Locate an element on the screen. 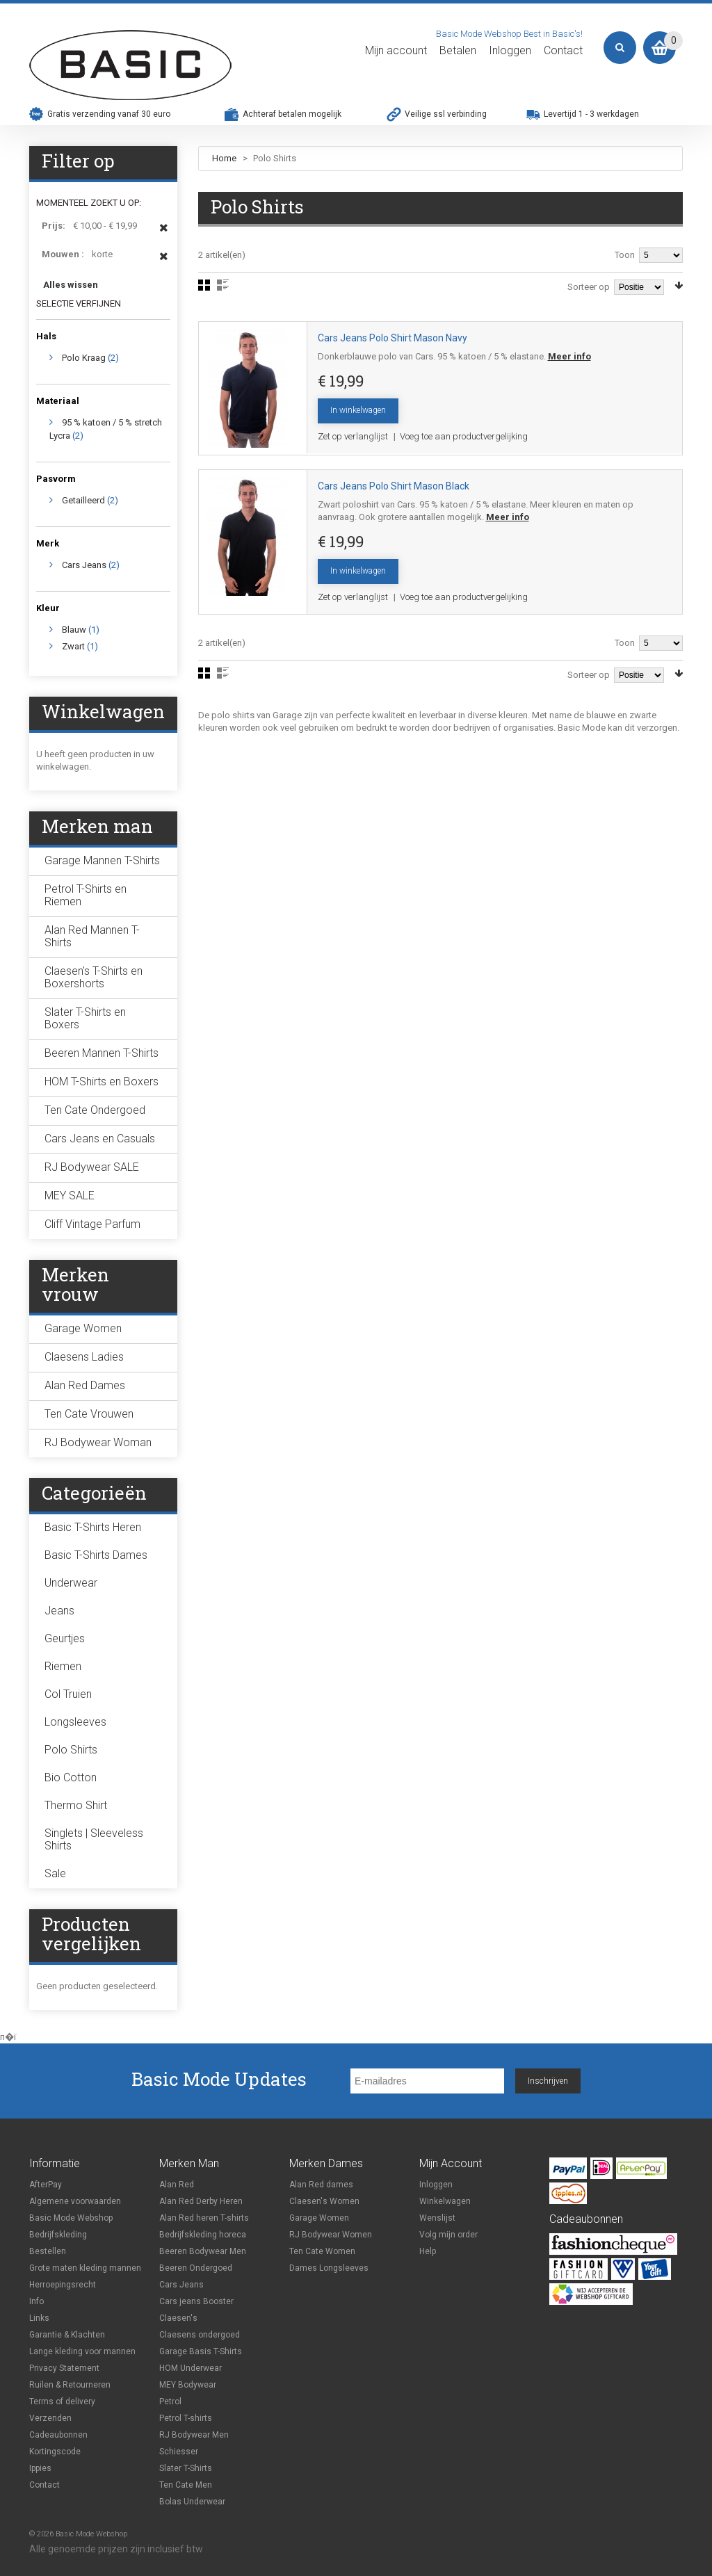  Petrol is located at coordinates (170, 2401).